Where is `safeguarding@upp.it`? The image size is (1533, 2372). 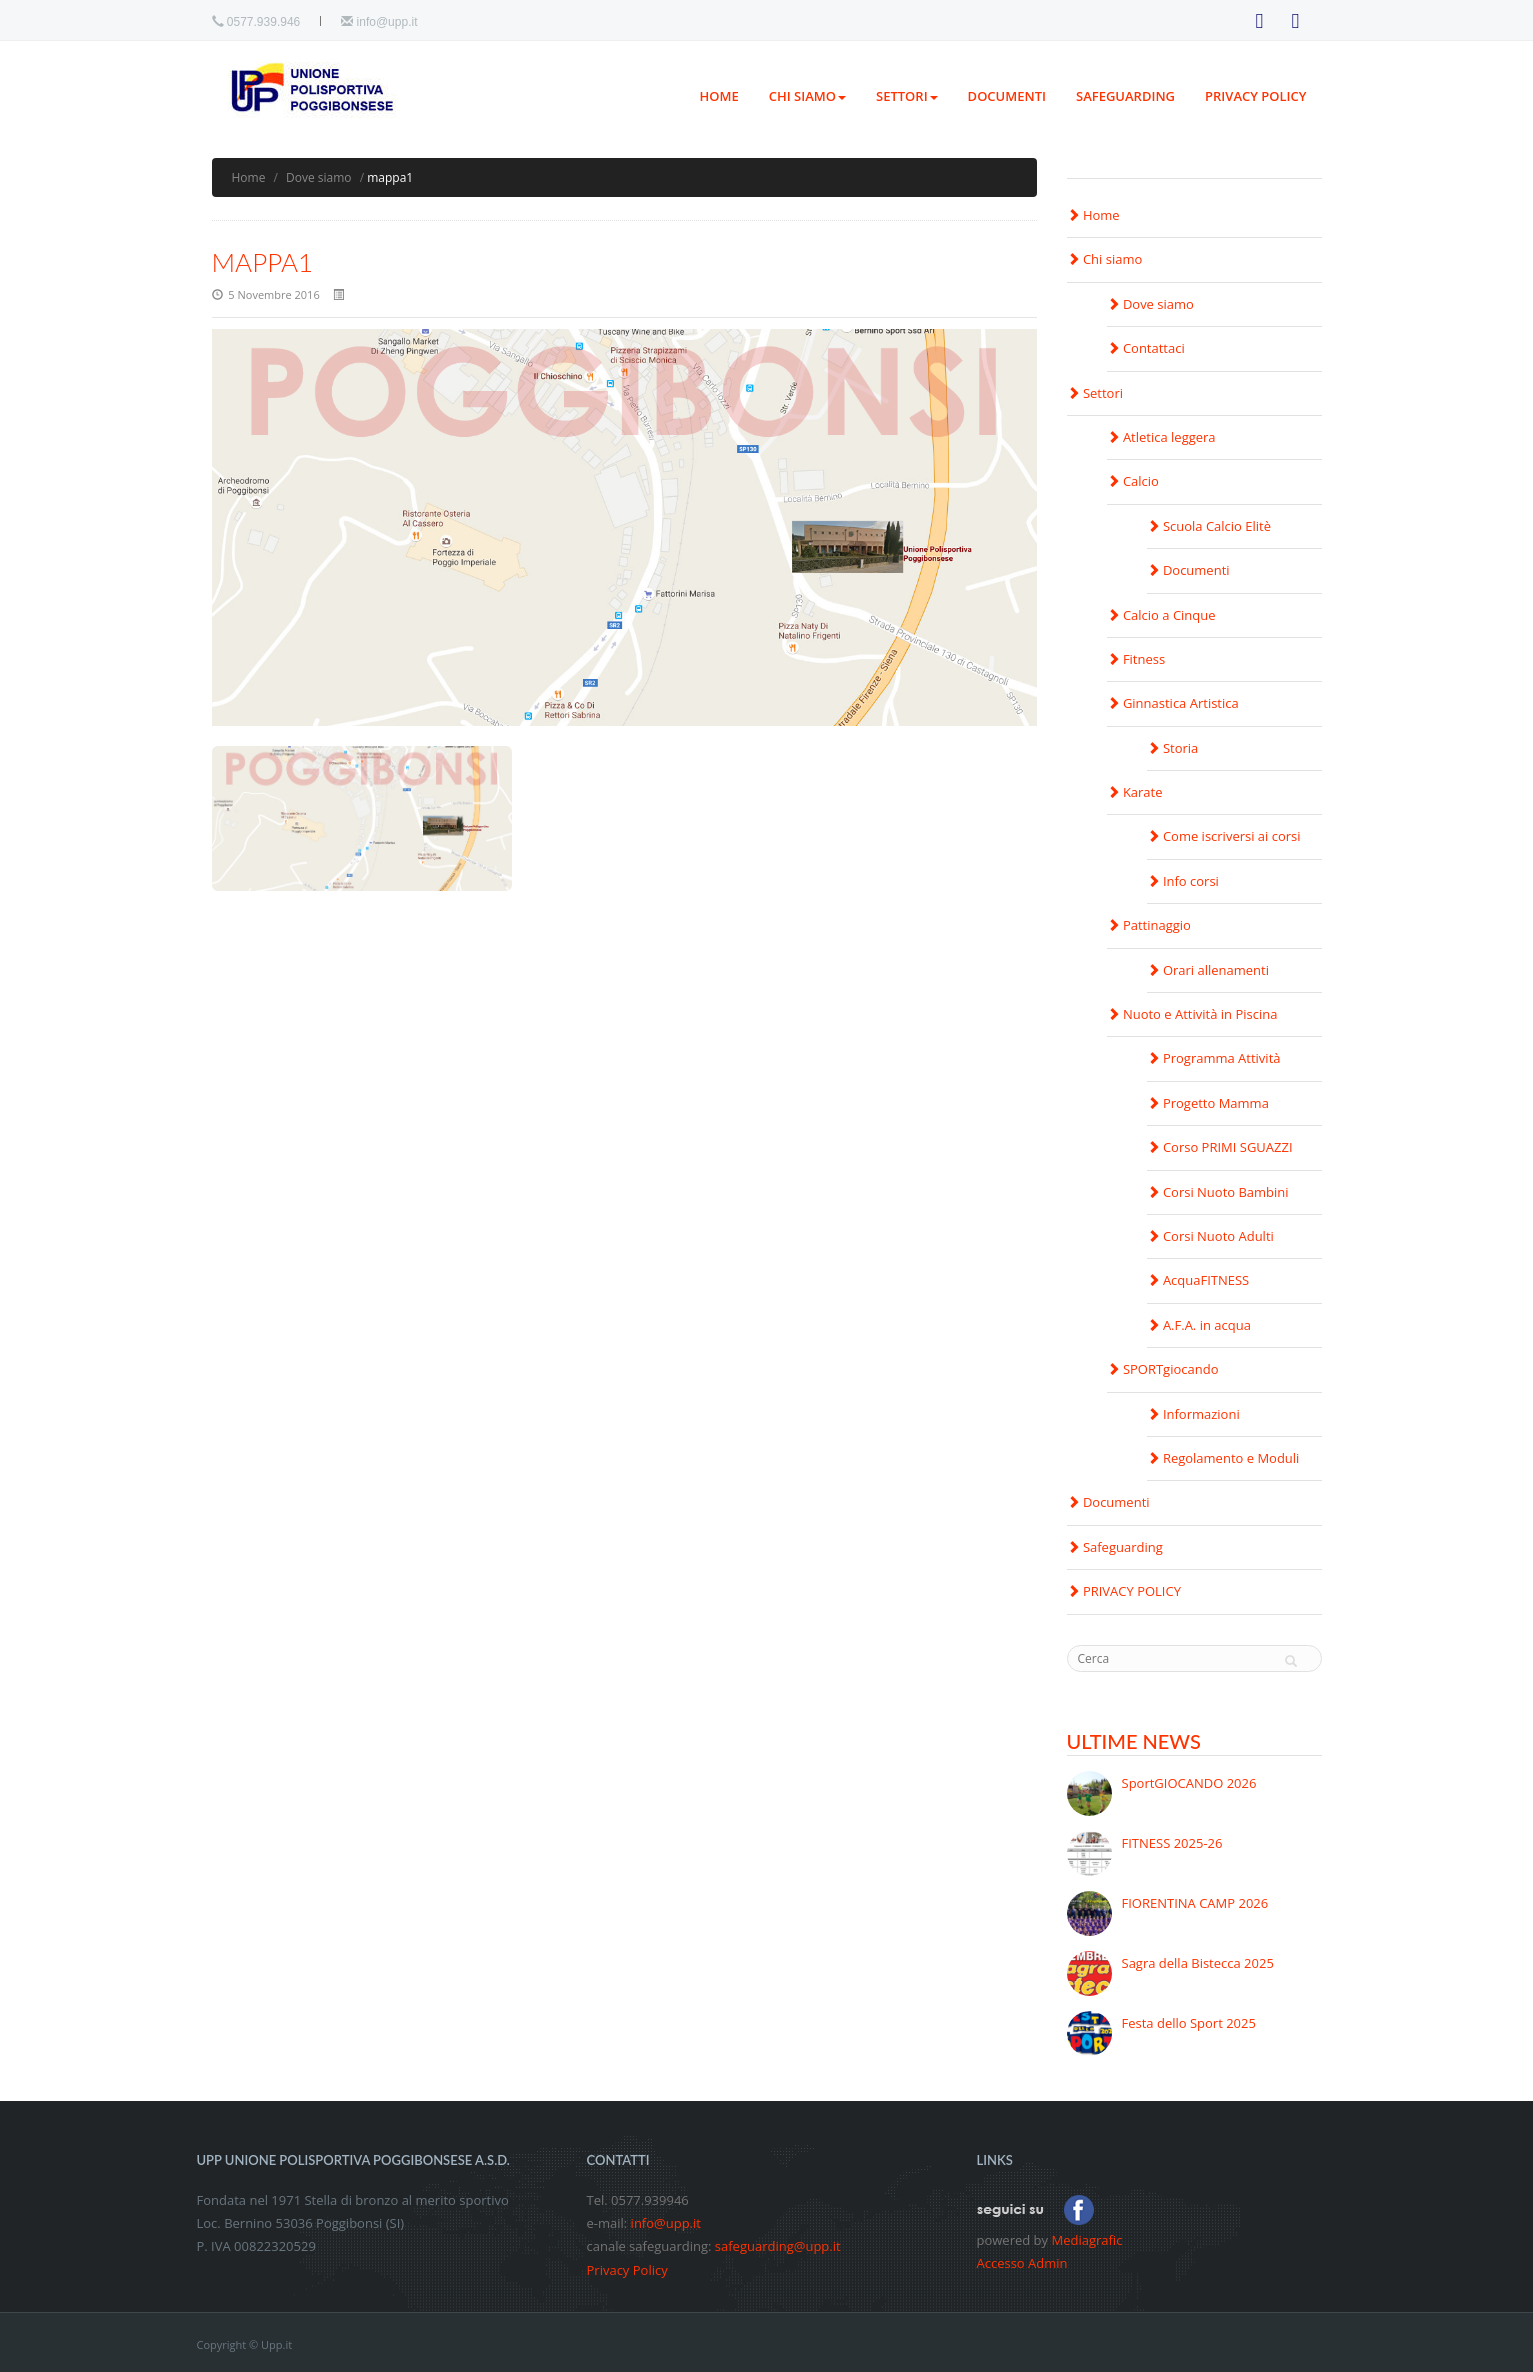
safeguarding@upp.it is located at coordinates (778, 2246).